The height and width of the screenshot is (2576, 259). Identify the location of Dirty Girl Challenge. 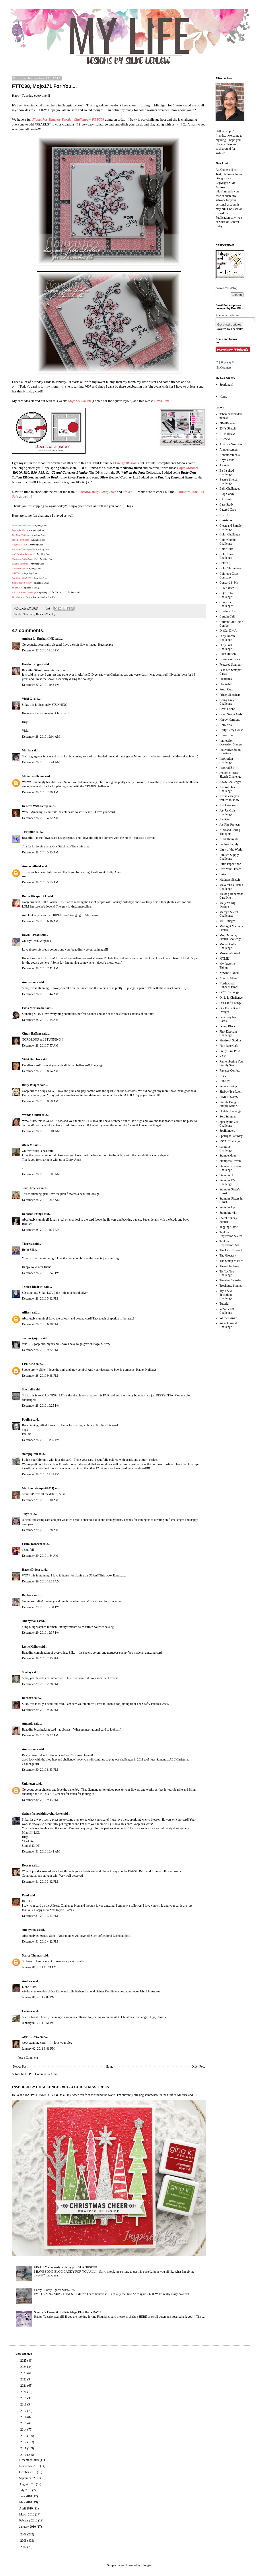
(226, 647).